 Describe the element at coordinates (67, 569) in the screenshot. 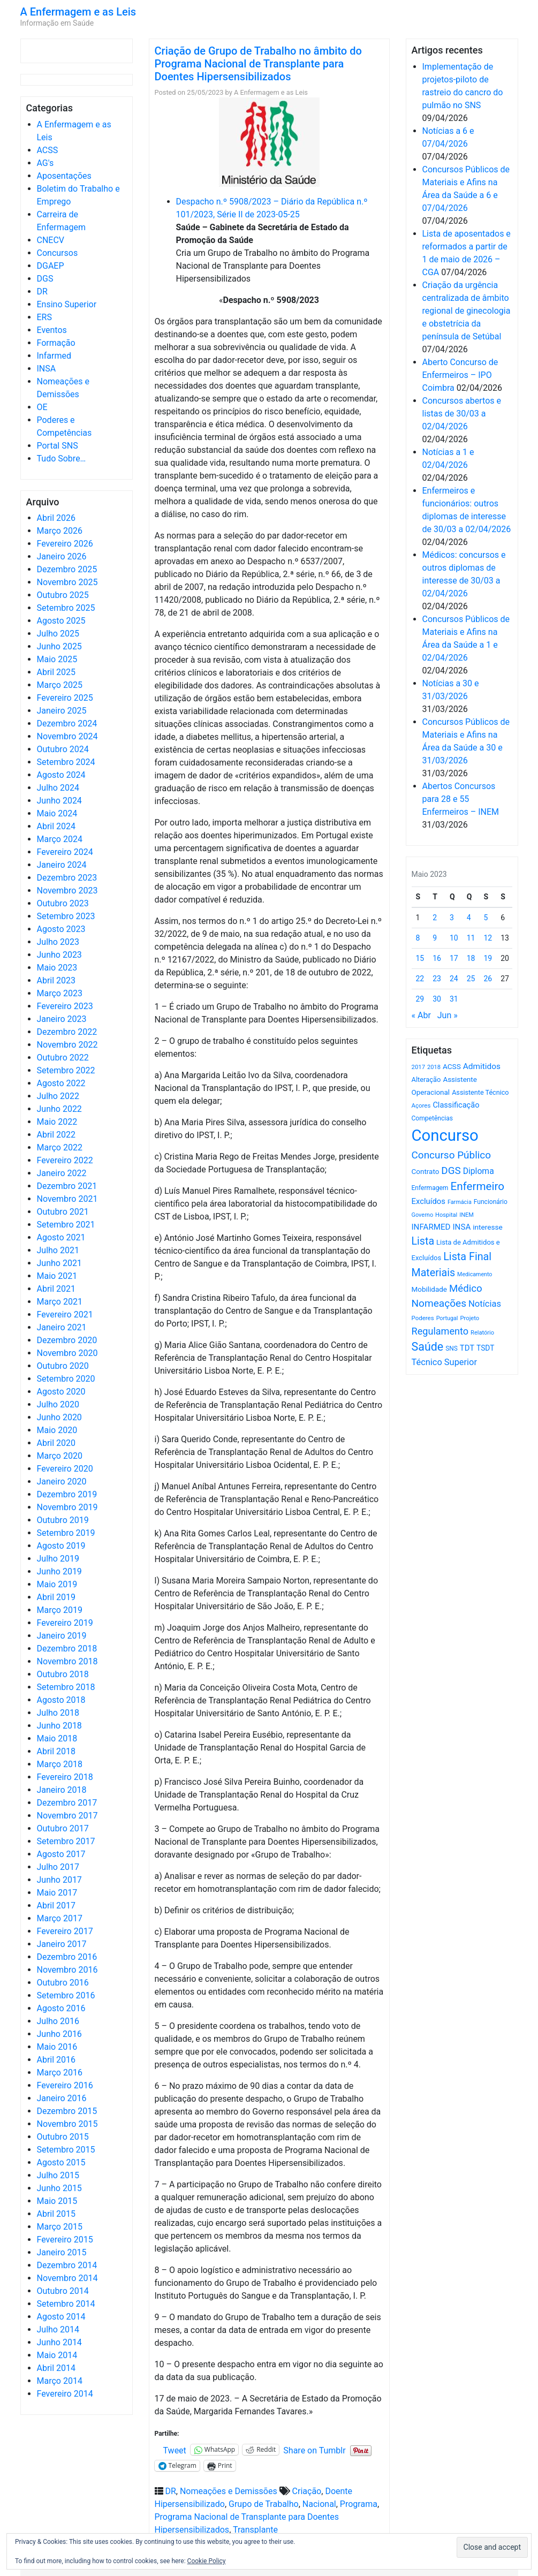

I see `Dezembro 2025` at that location.